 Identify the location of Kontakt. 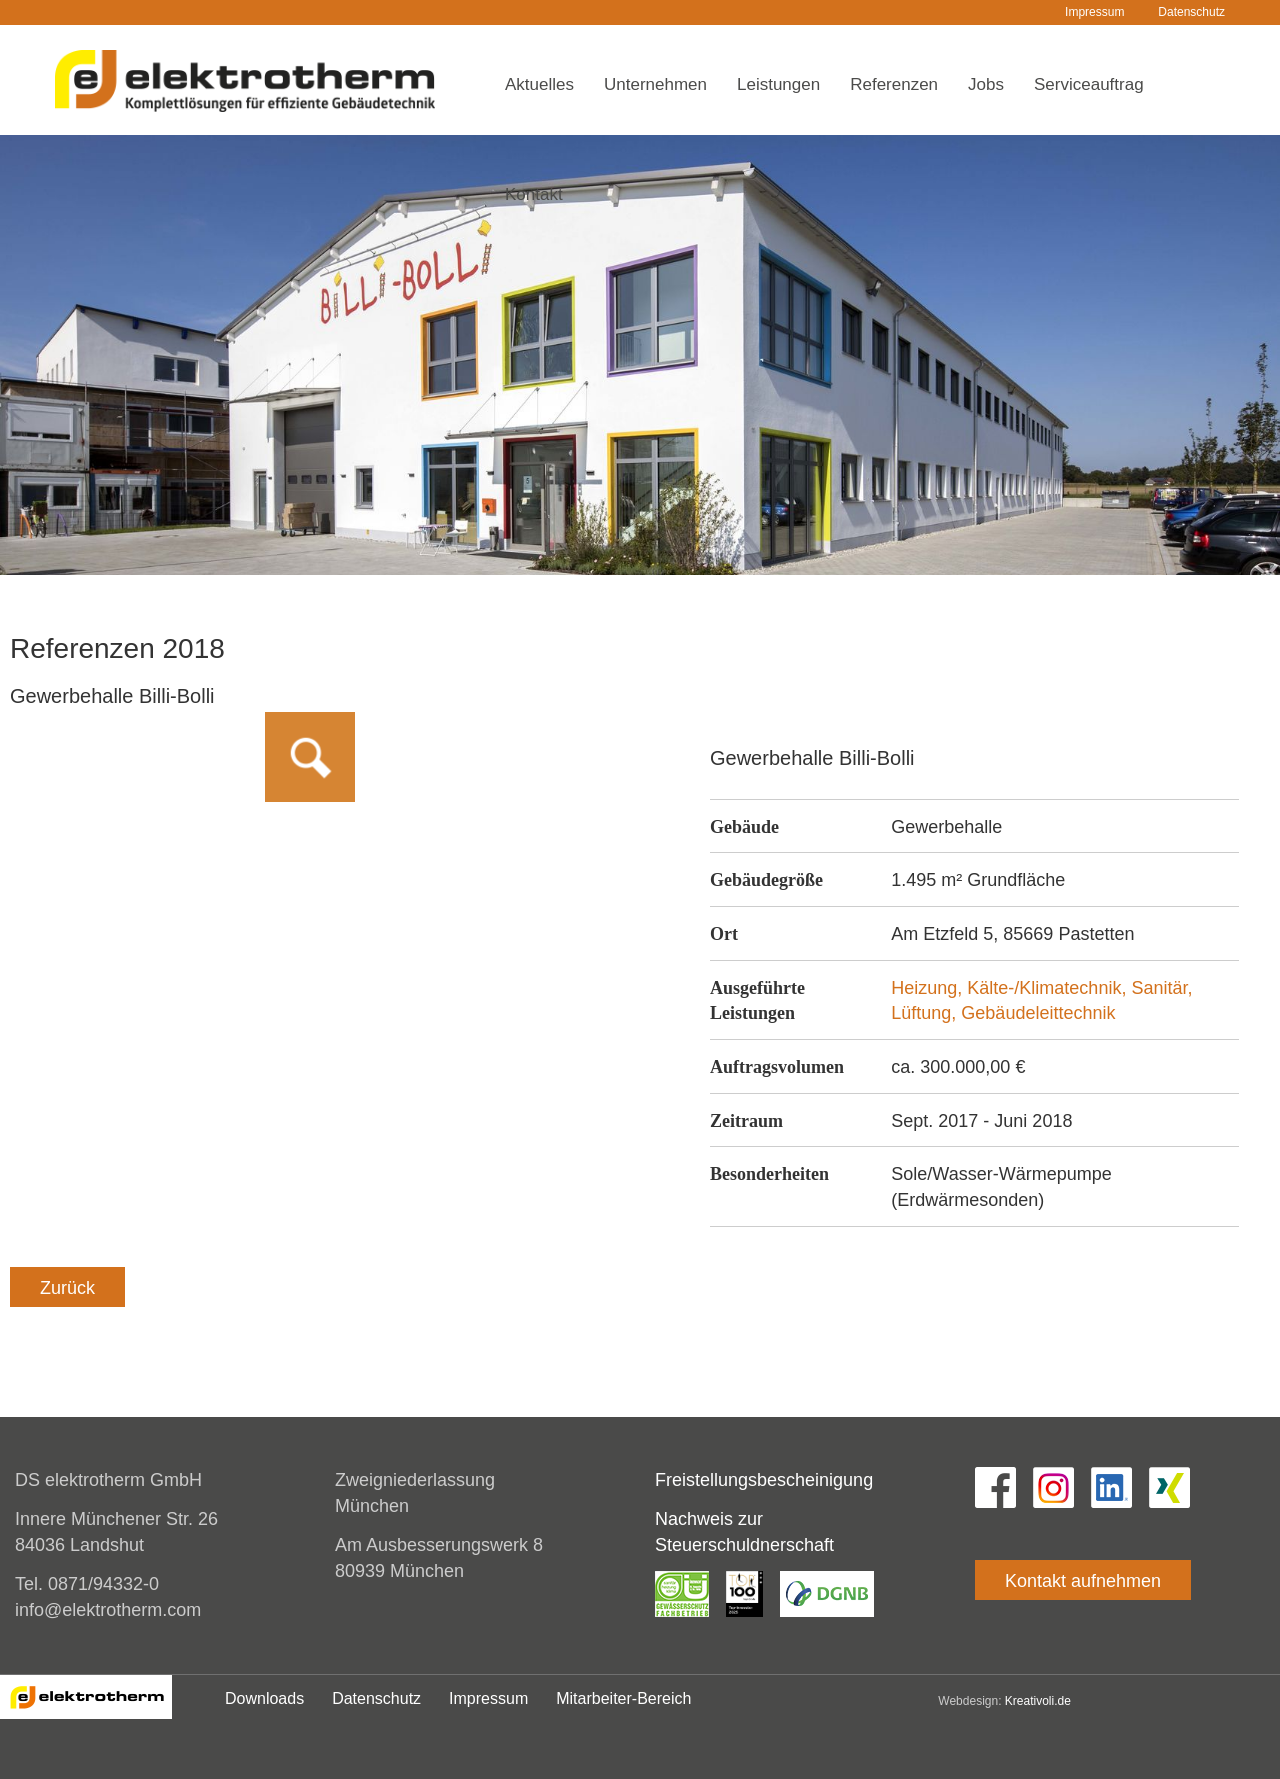
(534, 194).